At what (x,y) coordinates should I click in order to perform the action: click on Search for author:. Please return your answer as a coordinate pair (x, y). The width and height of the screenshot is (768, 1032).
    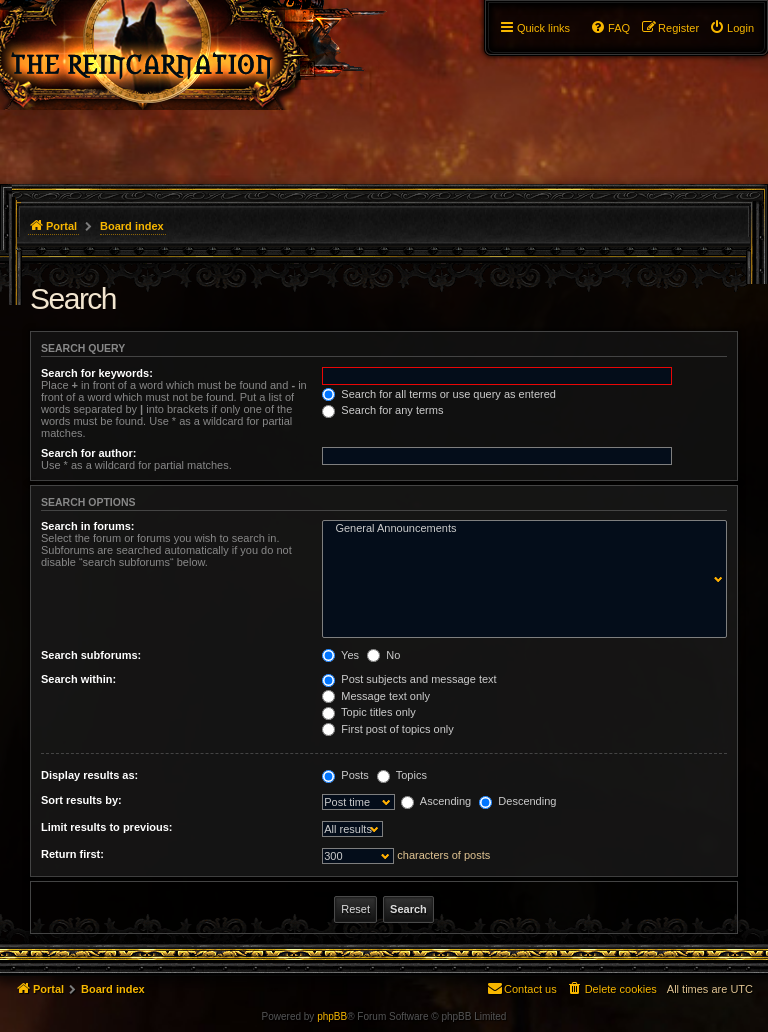
    Looking at the image, I should click on (88, 453).